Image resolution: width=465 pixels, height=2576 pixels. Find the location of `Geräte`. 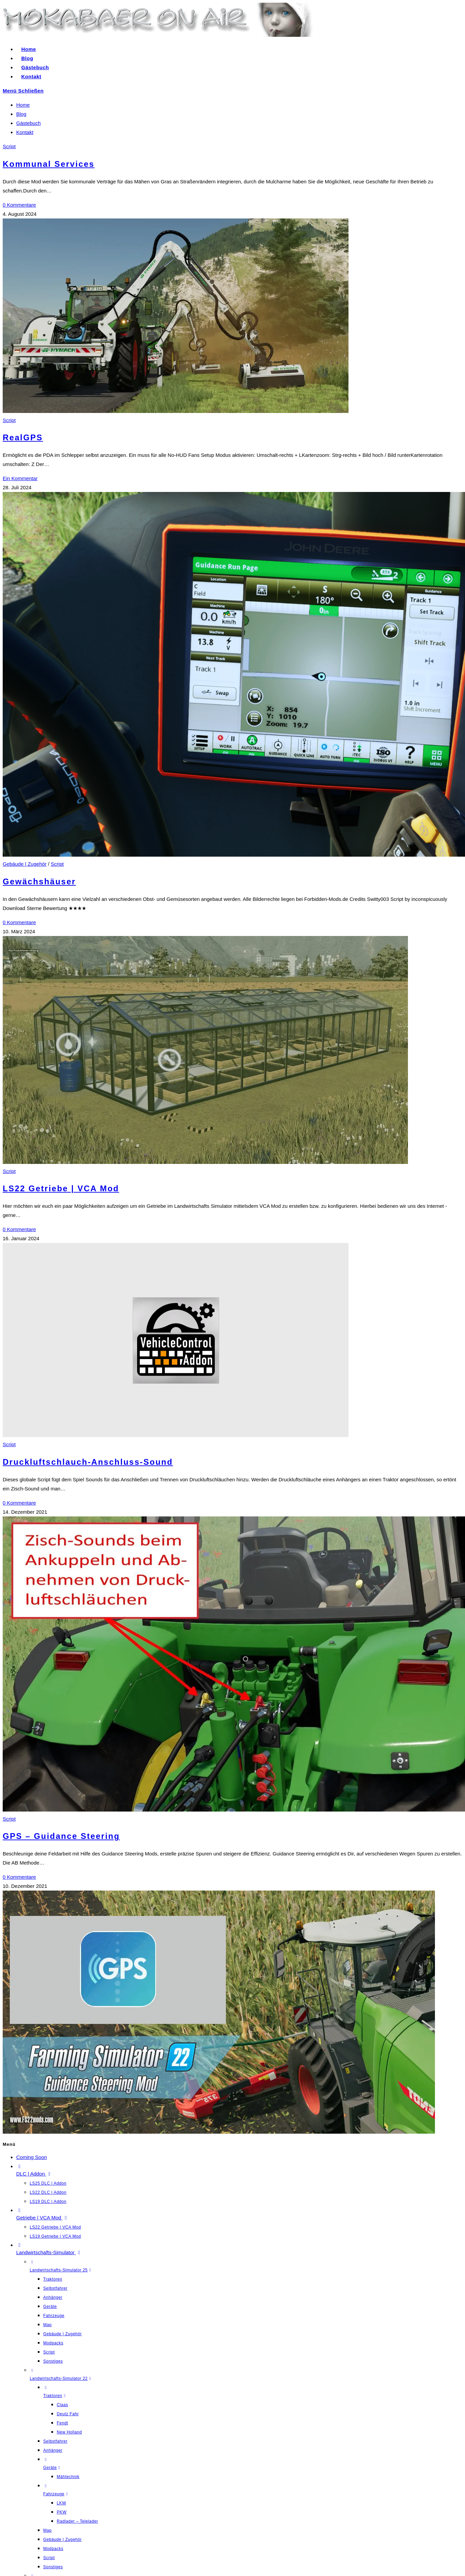

Geräte is located at coordinates (50, 2306).